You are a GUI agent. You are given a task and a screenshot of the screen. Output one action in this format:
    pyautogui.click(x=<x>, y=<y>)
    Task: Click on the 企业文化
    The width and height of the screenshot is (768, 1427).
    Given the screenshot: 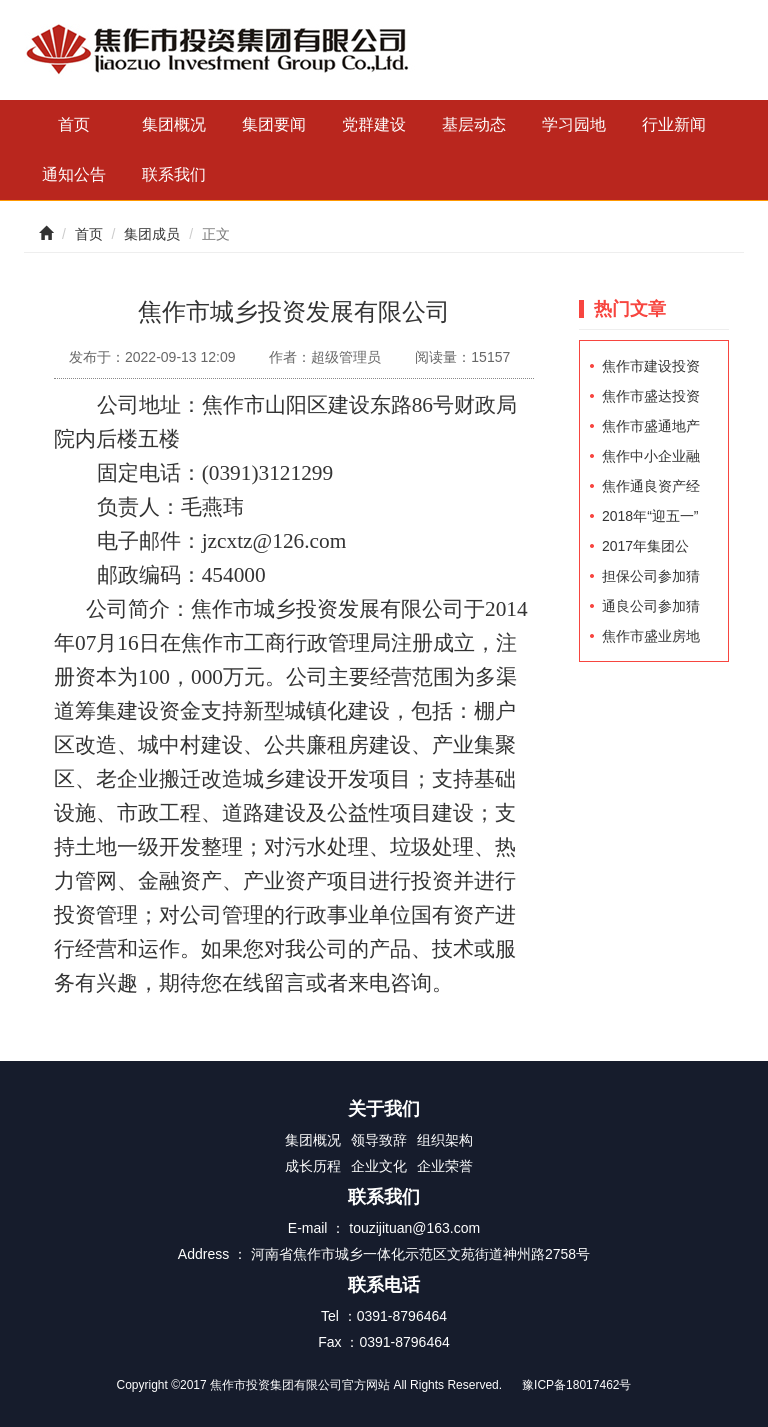 What is the action you would take?
    pyautogui.click(x=379, y=1166)
    